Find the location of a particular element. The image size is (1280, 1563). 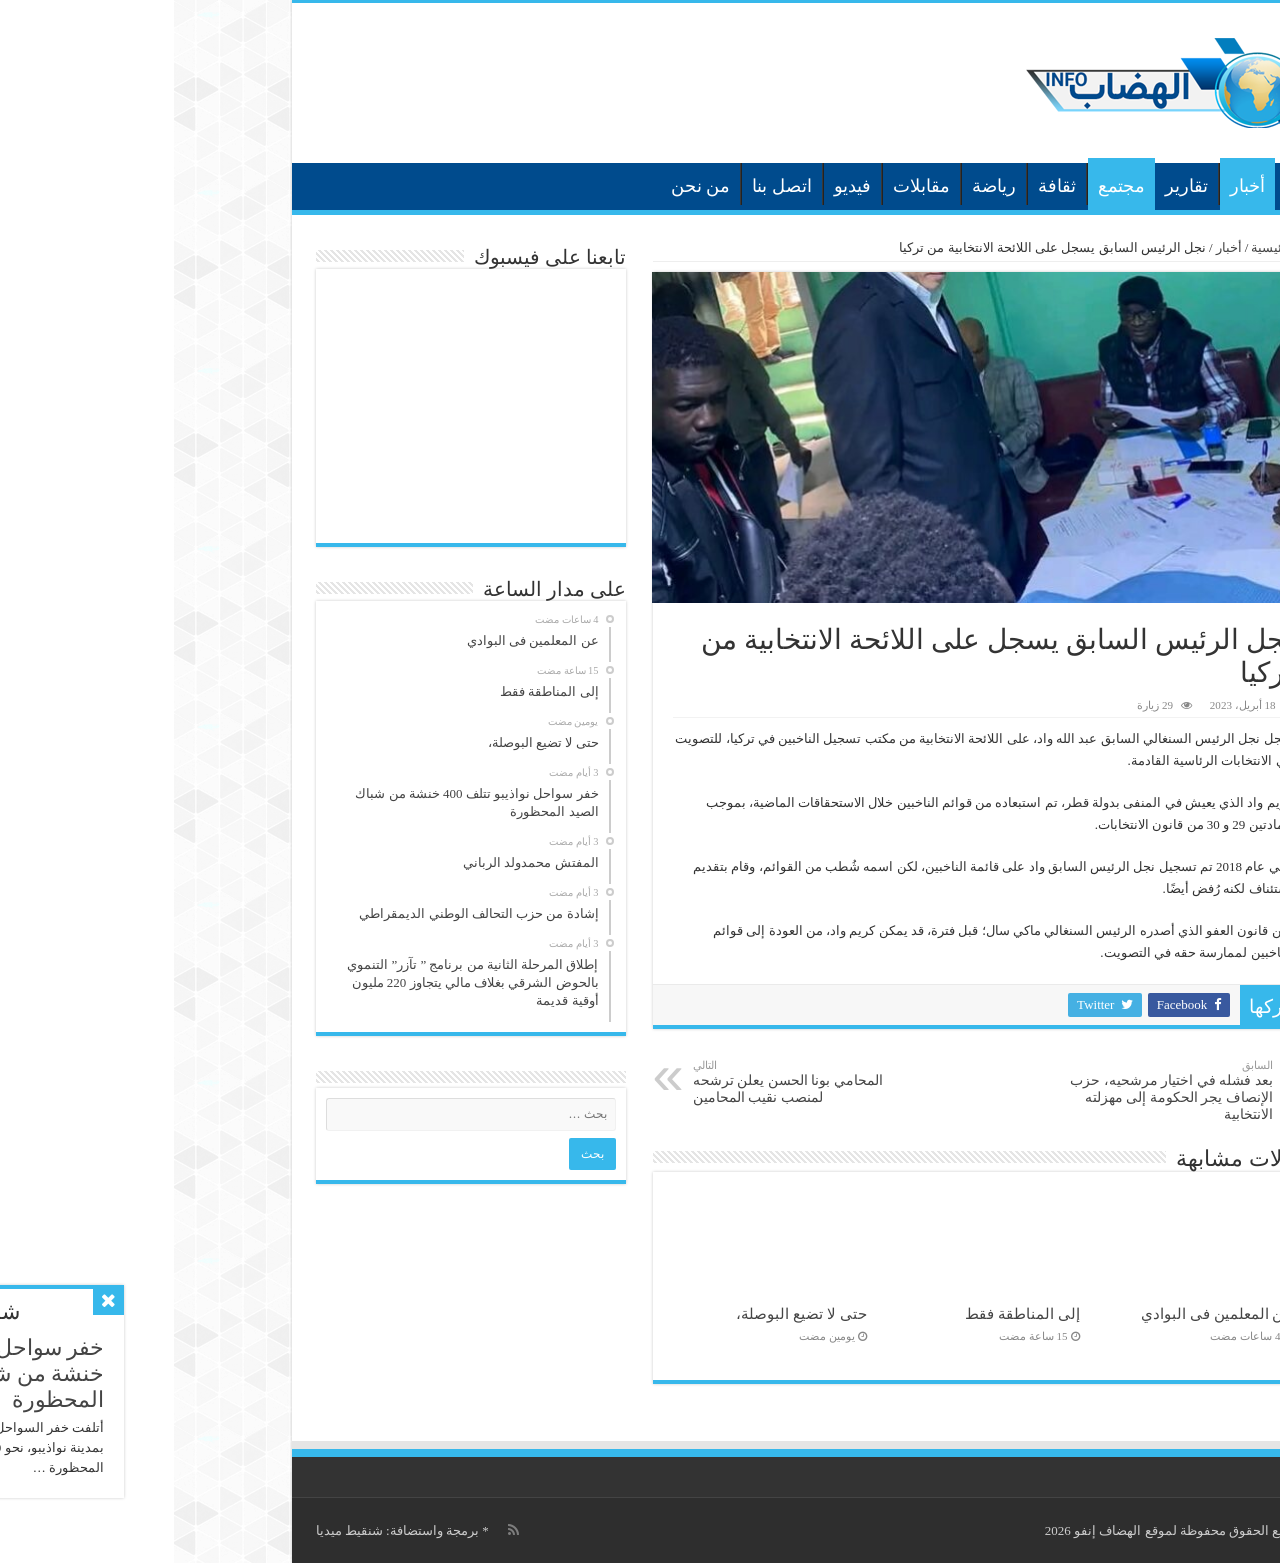

أخبار is located at coordinates (1073, 186).